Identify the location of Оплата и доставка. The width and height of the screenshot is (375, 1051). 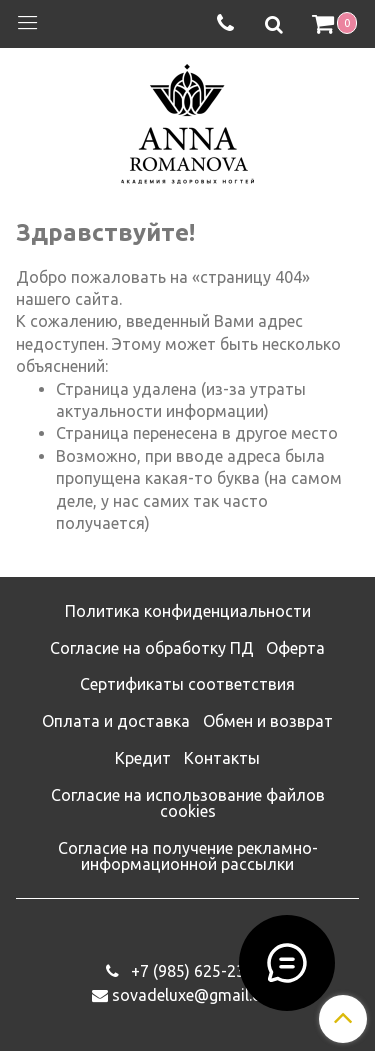
(116, 721).